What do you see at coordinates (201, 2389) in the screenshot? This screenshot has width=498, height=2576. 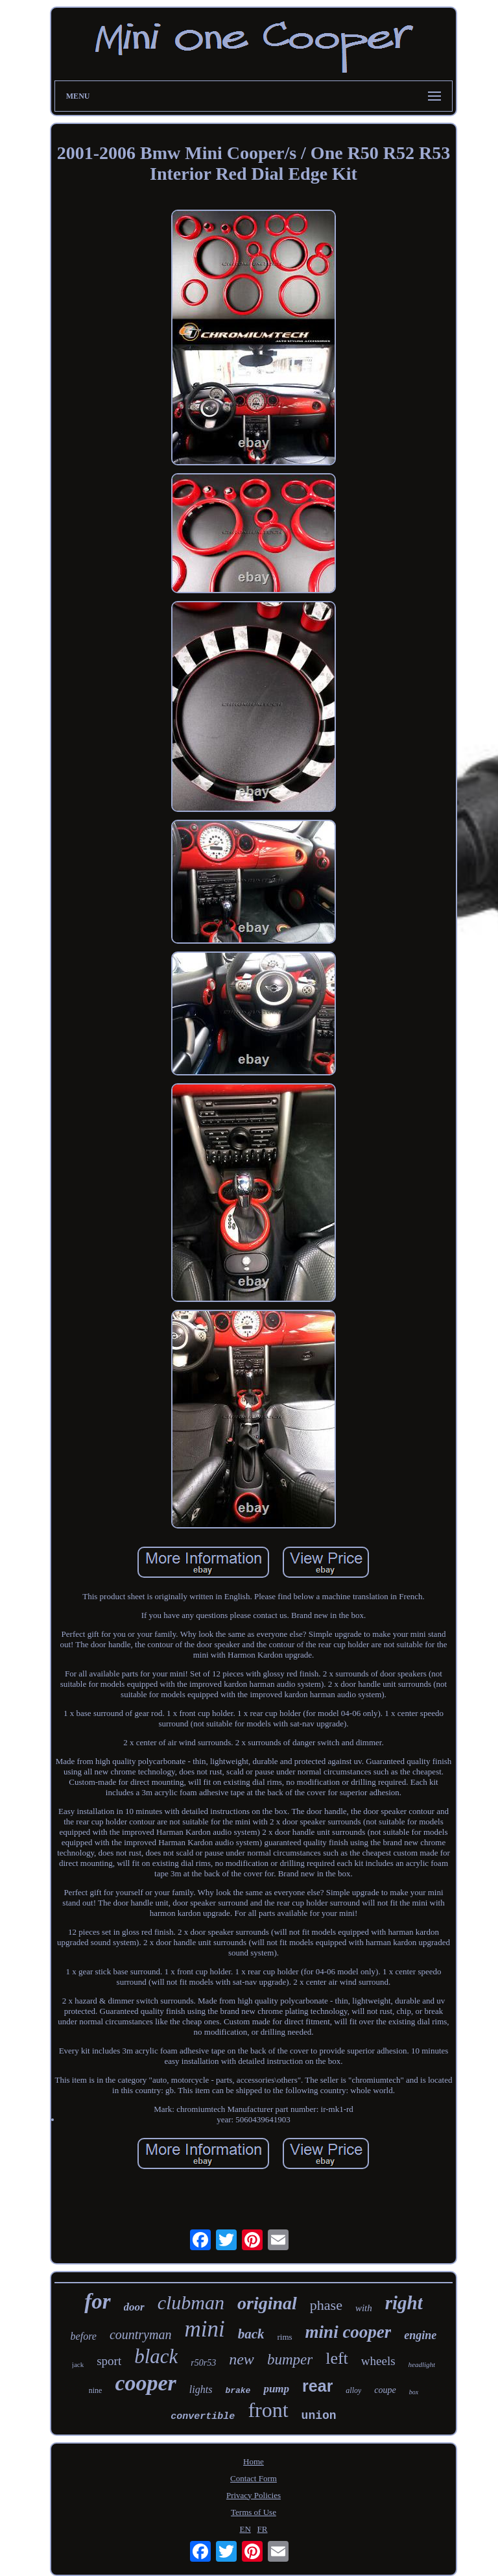 I see `lights` at bounding box center [201, 2389].